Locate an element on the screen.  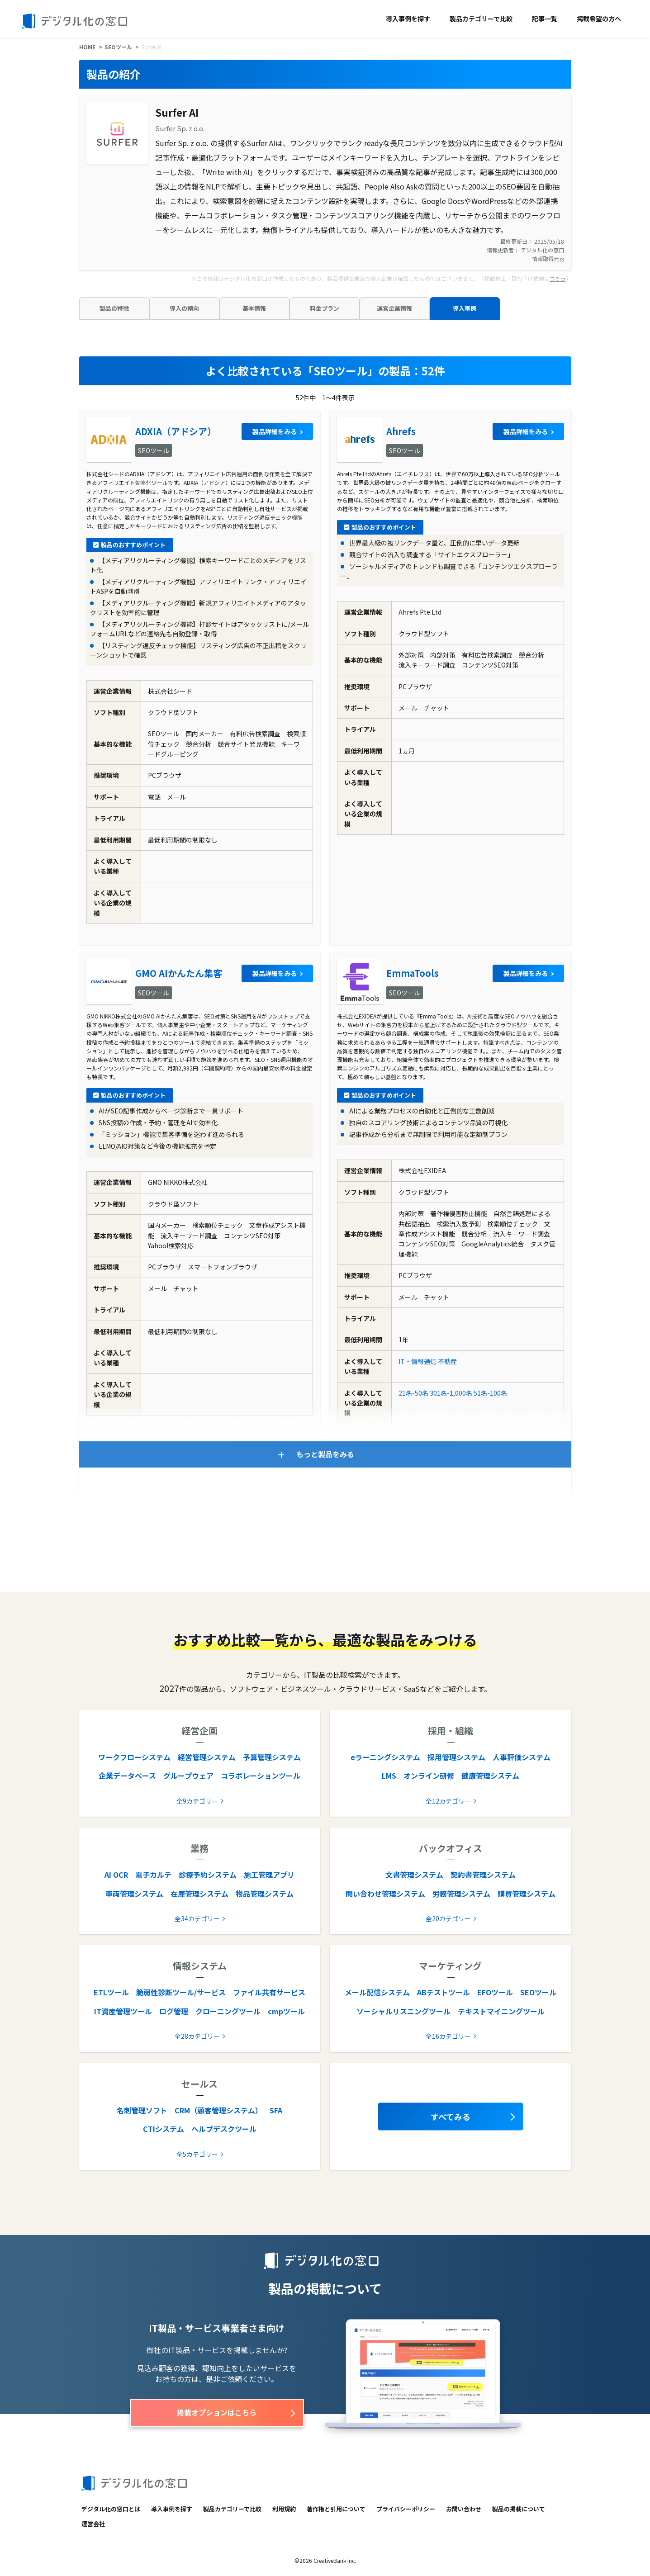
お問い合わせ is located at coordinates (463, 2509).